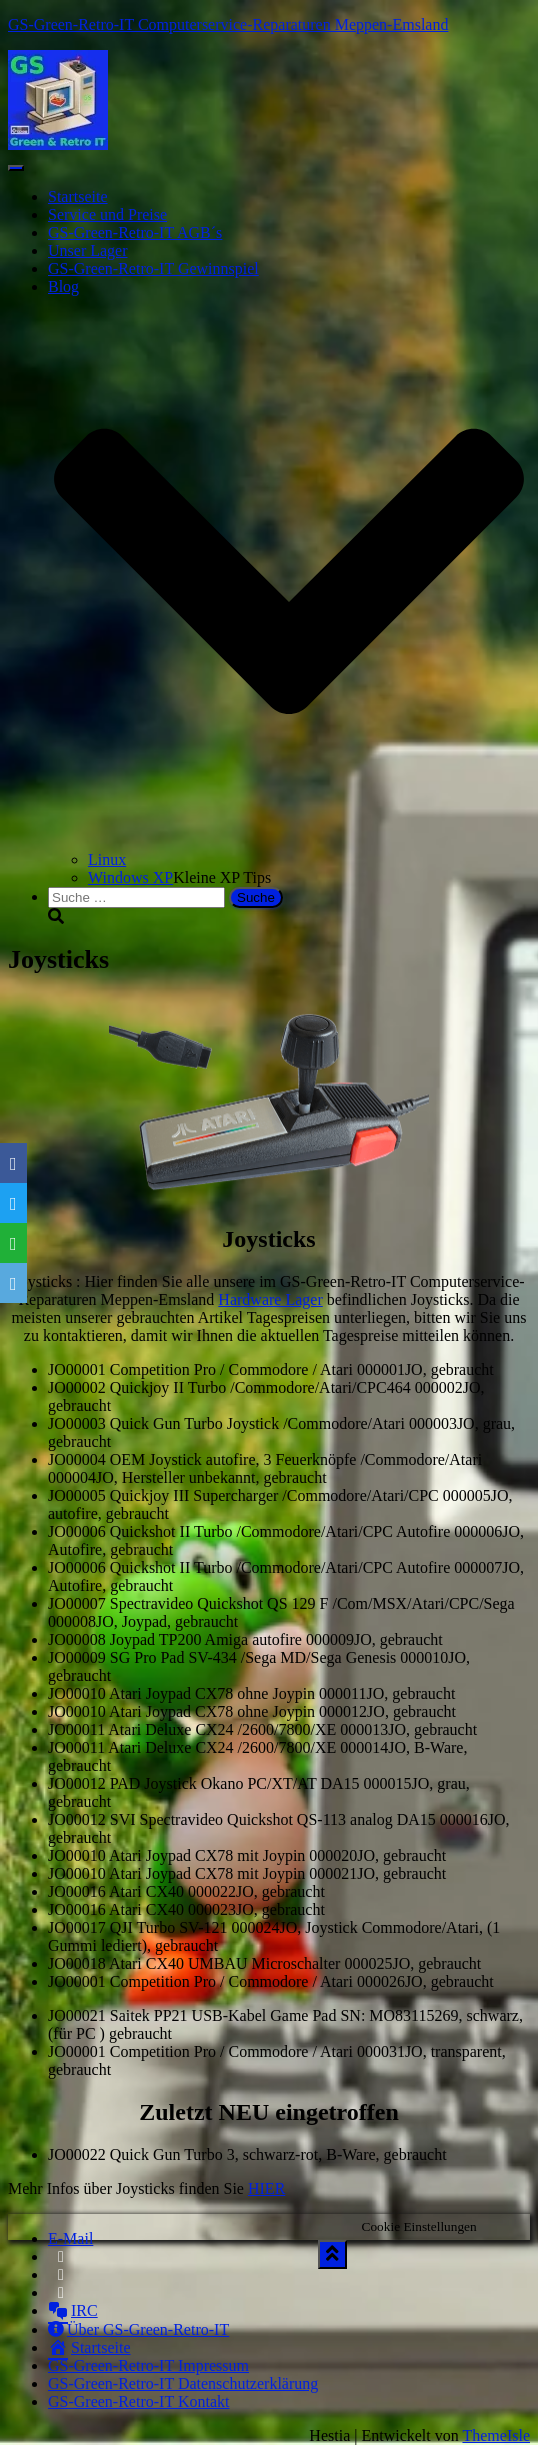 The height and width of the screenshot is (2445, 538). Describe the element at coordinates (107, 859) in the screenshot. I see `Linux` at that location.